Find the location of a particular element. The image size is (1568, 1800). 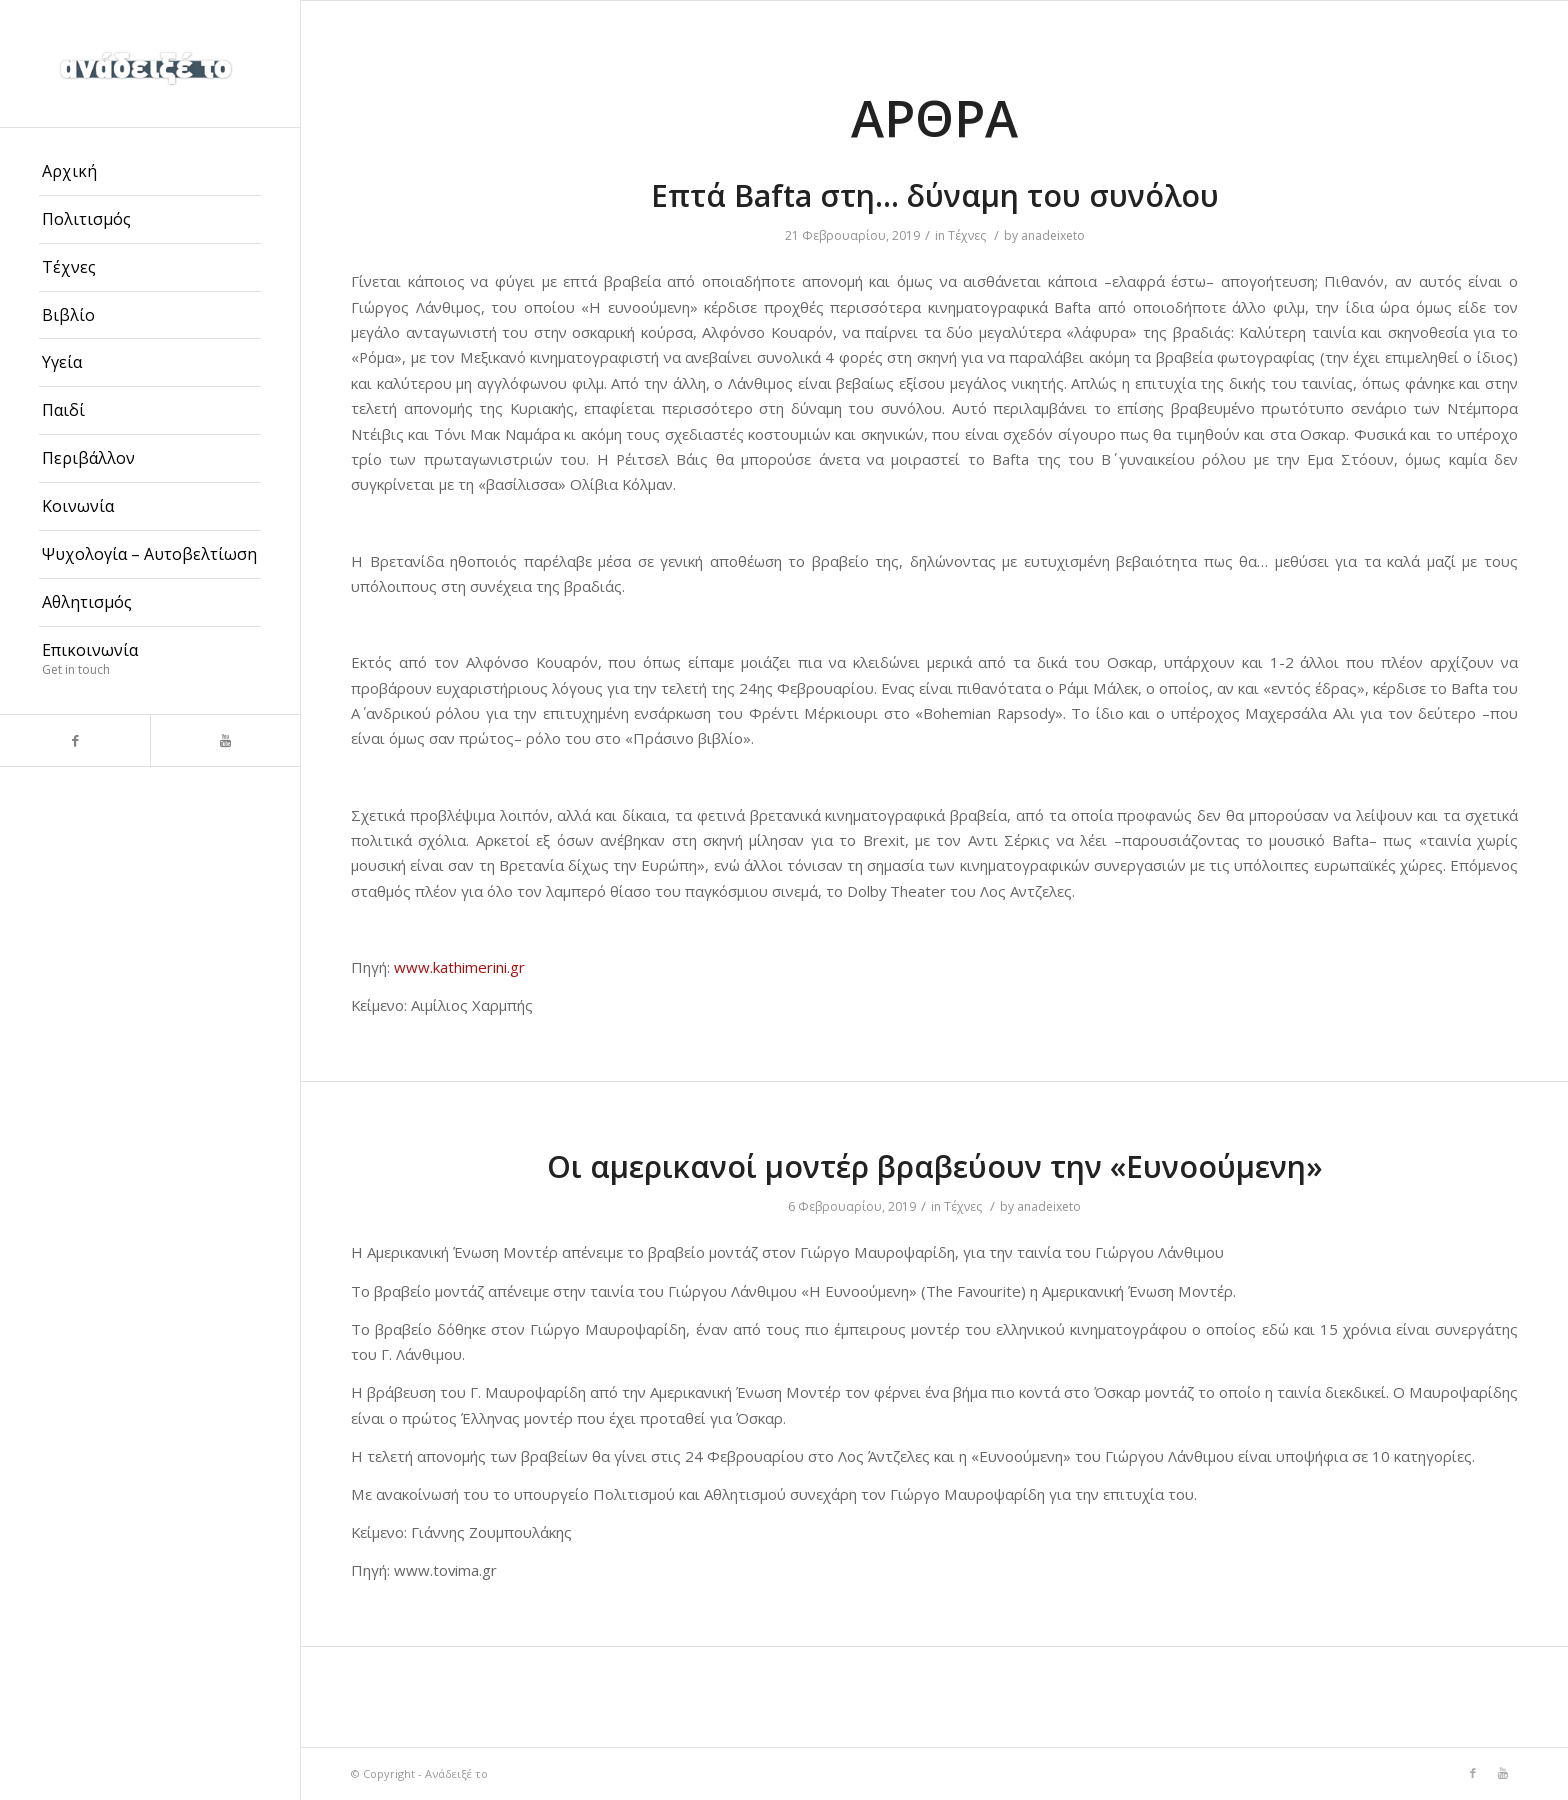

Επτά Bafta στη… δύναμη του συνόλου is located at coordinates (935, 195).